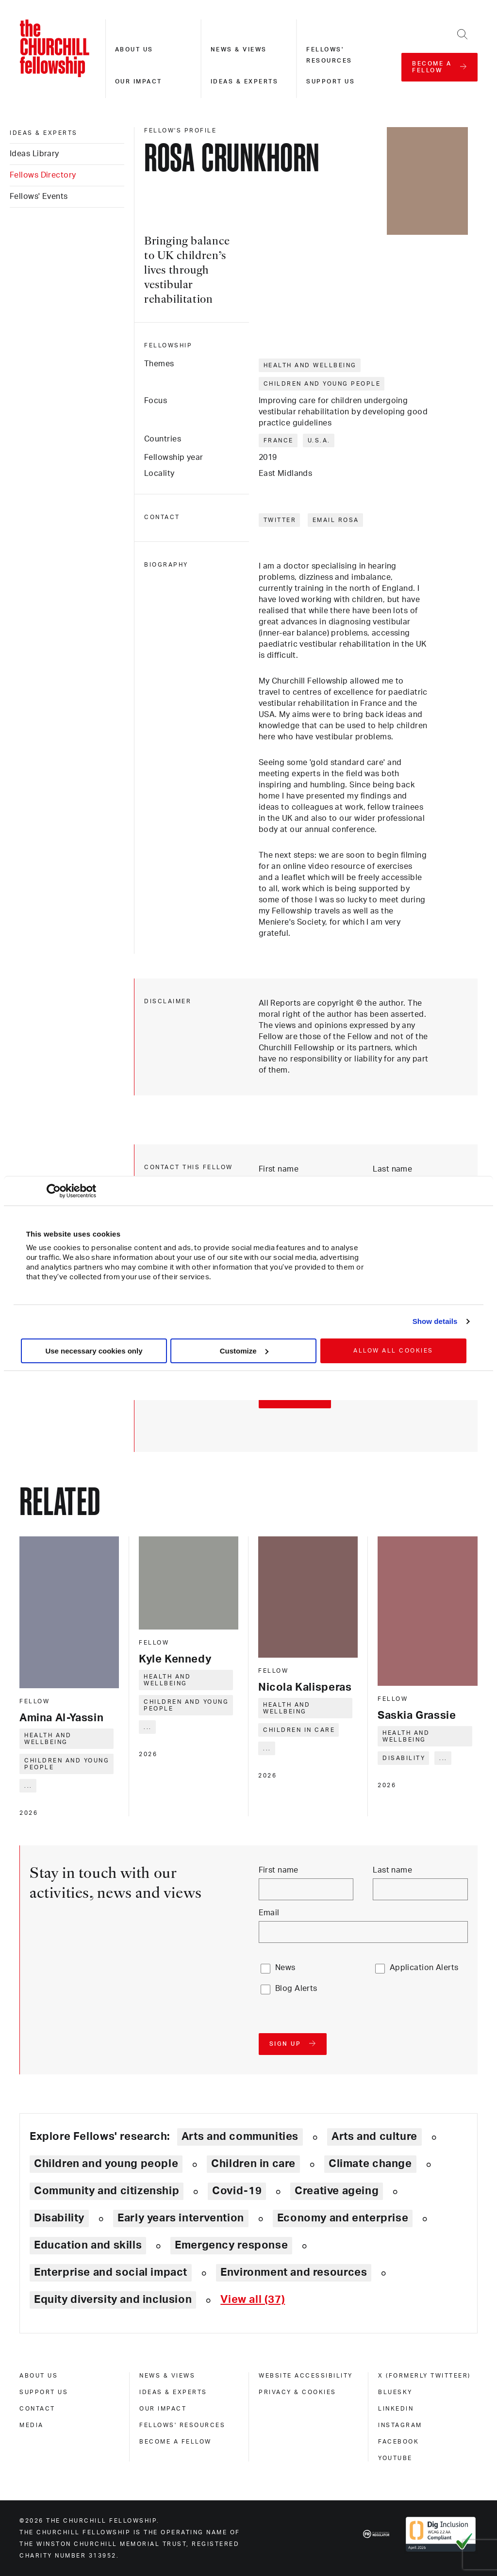 The width and height of the screenshot is (497, 2576). Describe the element at coordinates (240, 2136) in the screenshot. I see `Arts and communities [Explore theme: Arts and communities]` at that location.